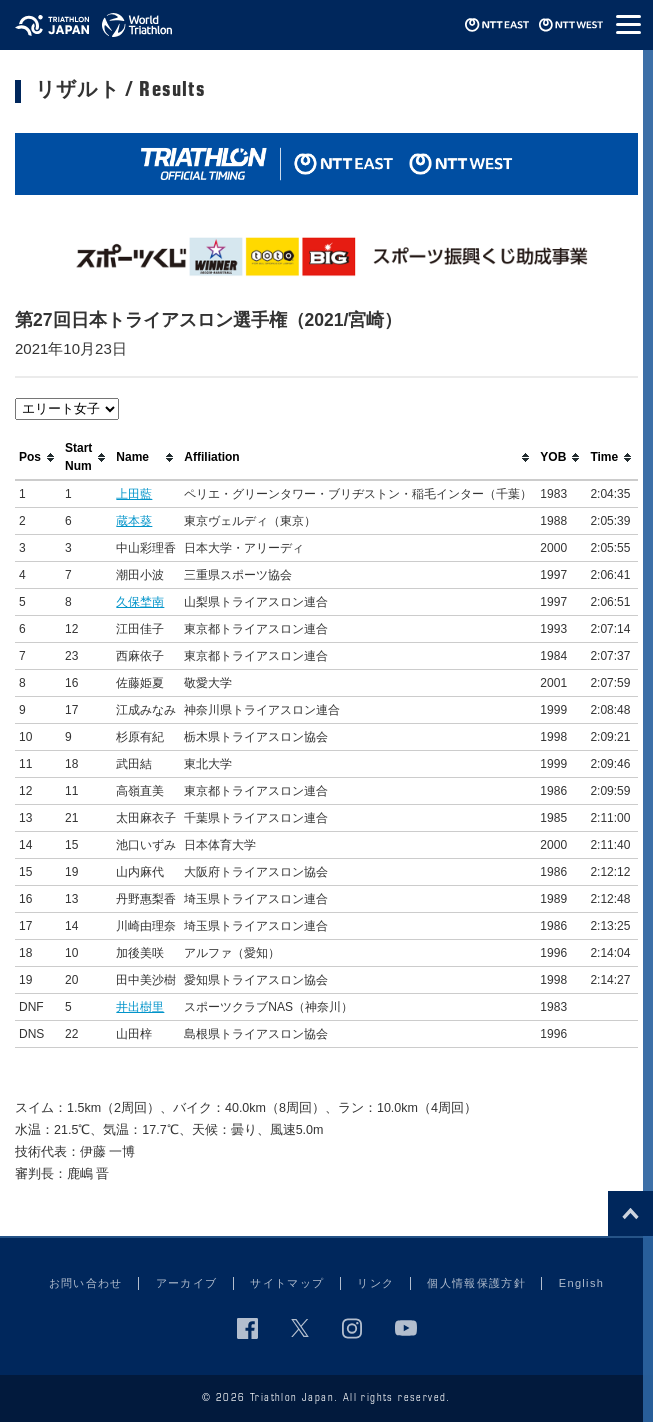 Image resolution: width=653 pixels, height=1422 pixels. Describe the element at coordinates (134, 494) in the screenshot. I see `上田藍` at that location.